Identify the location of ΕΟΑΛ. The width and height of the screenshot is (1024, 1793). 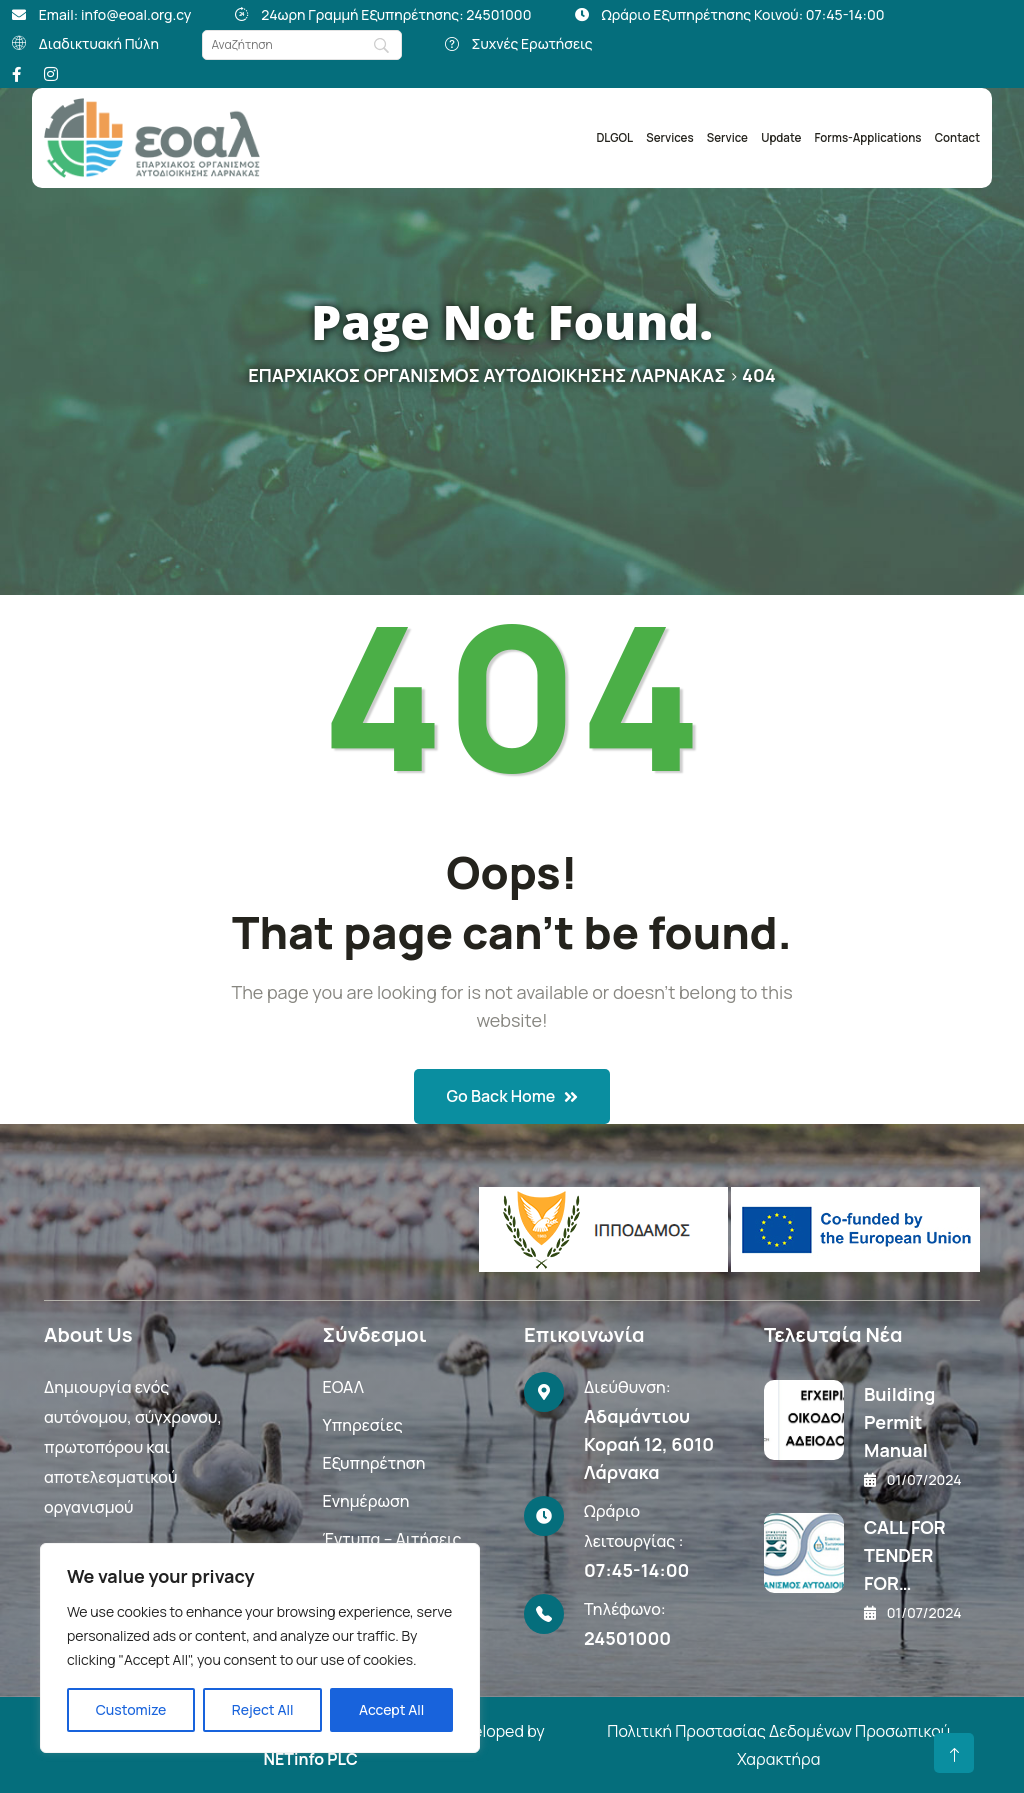
(342, 1387).